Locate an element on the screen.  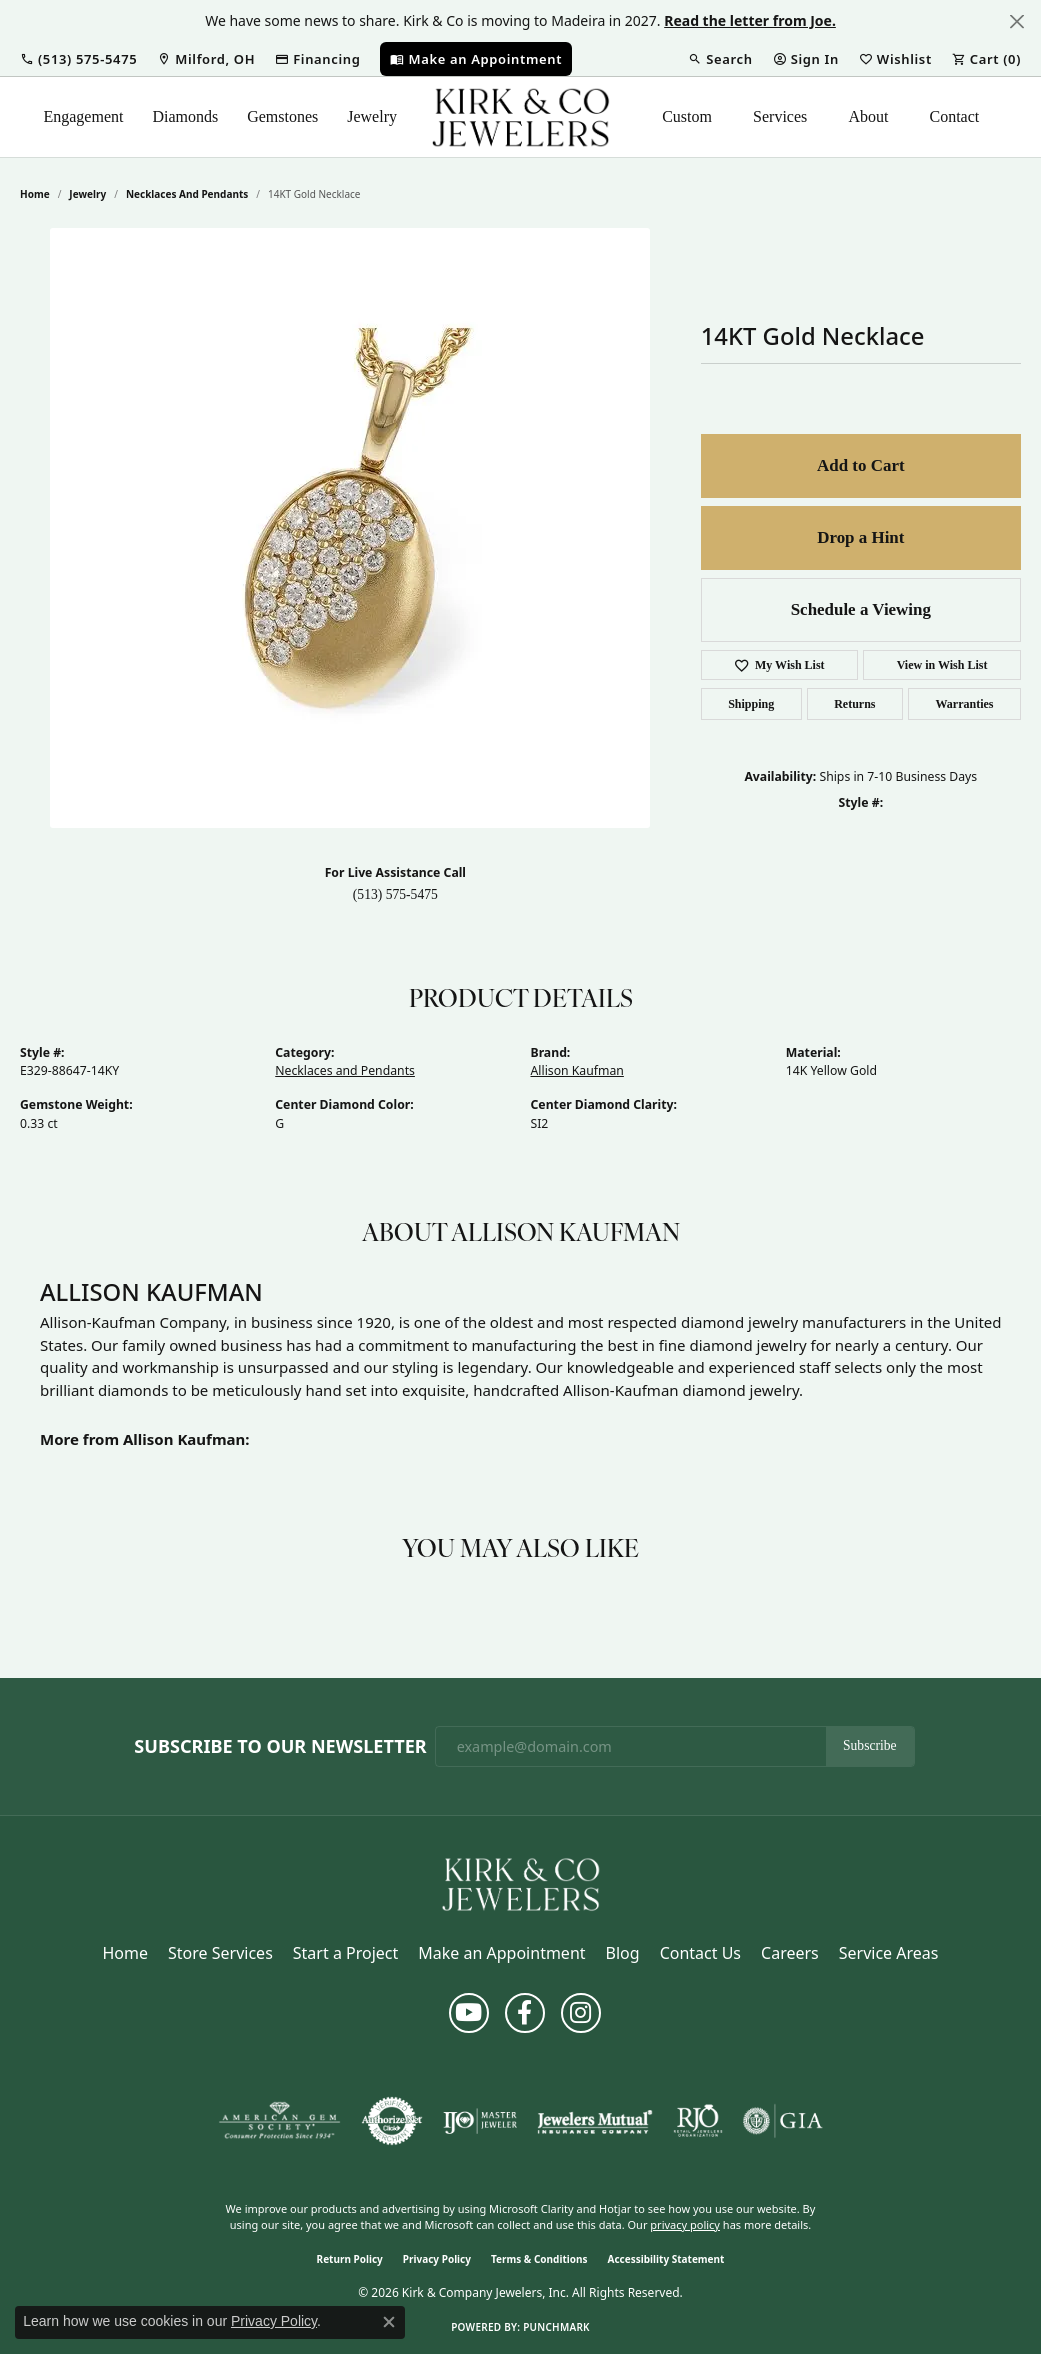
Terms & Conditions is located at coordinates (539, 2259).